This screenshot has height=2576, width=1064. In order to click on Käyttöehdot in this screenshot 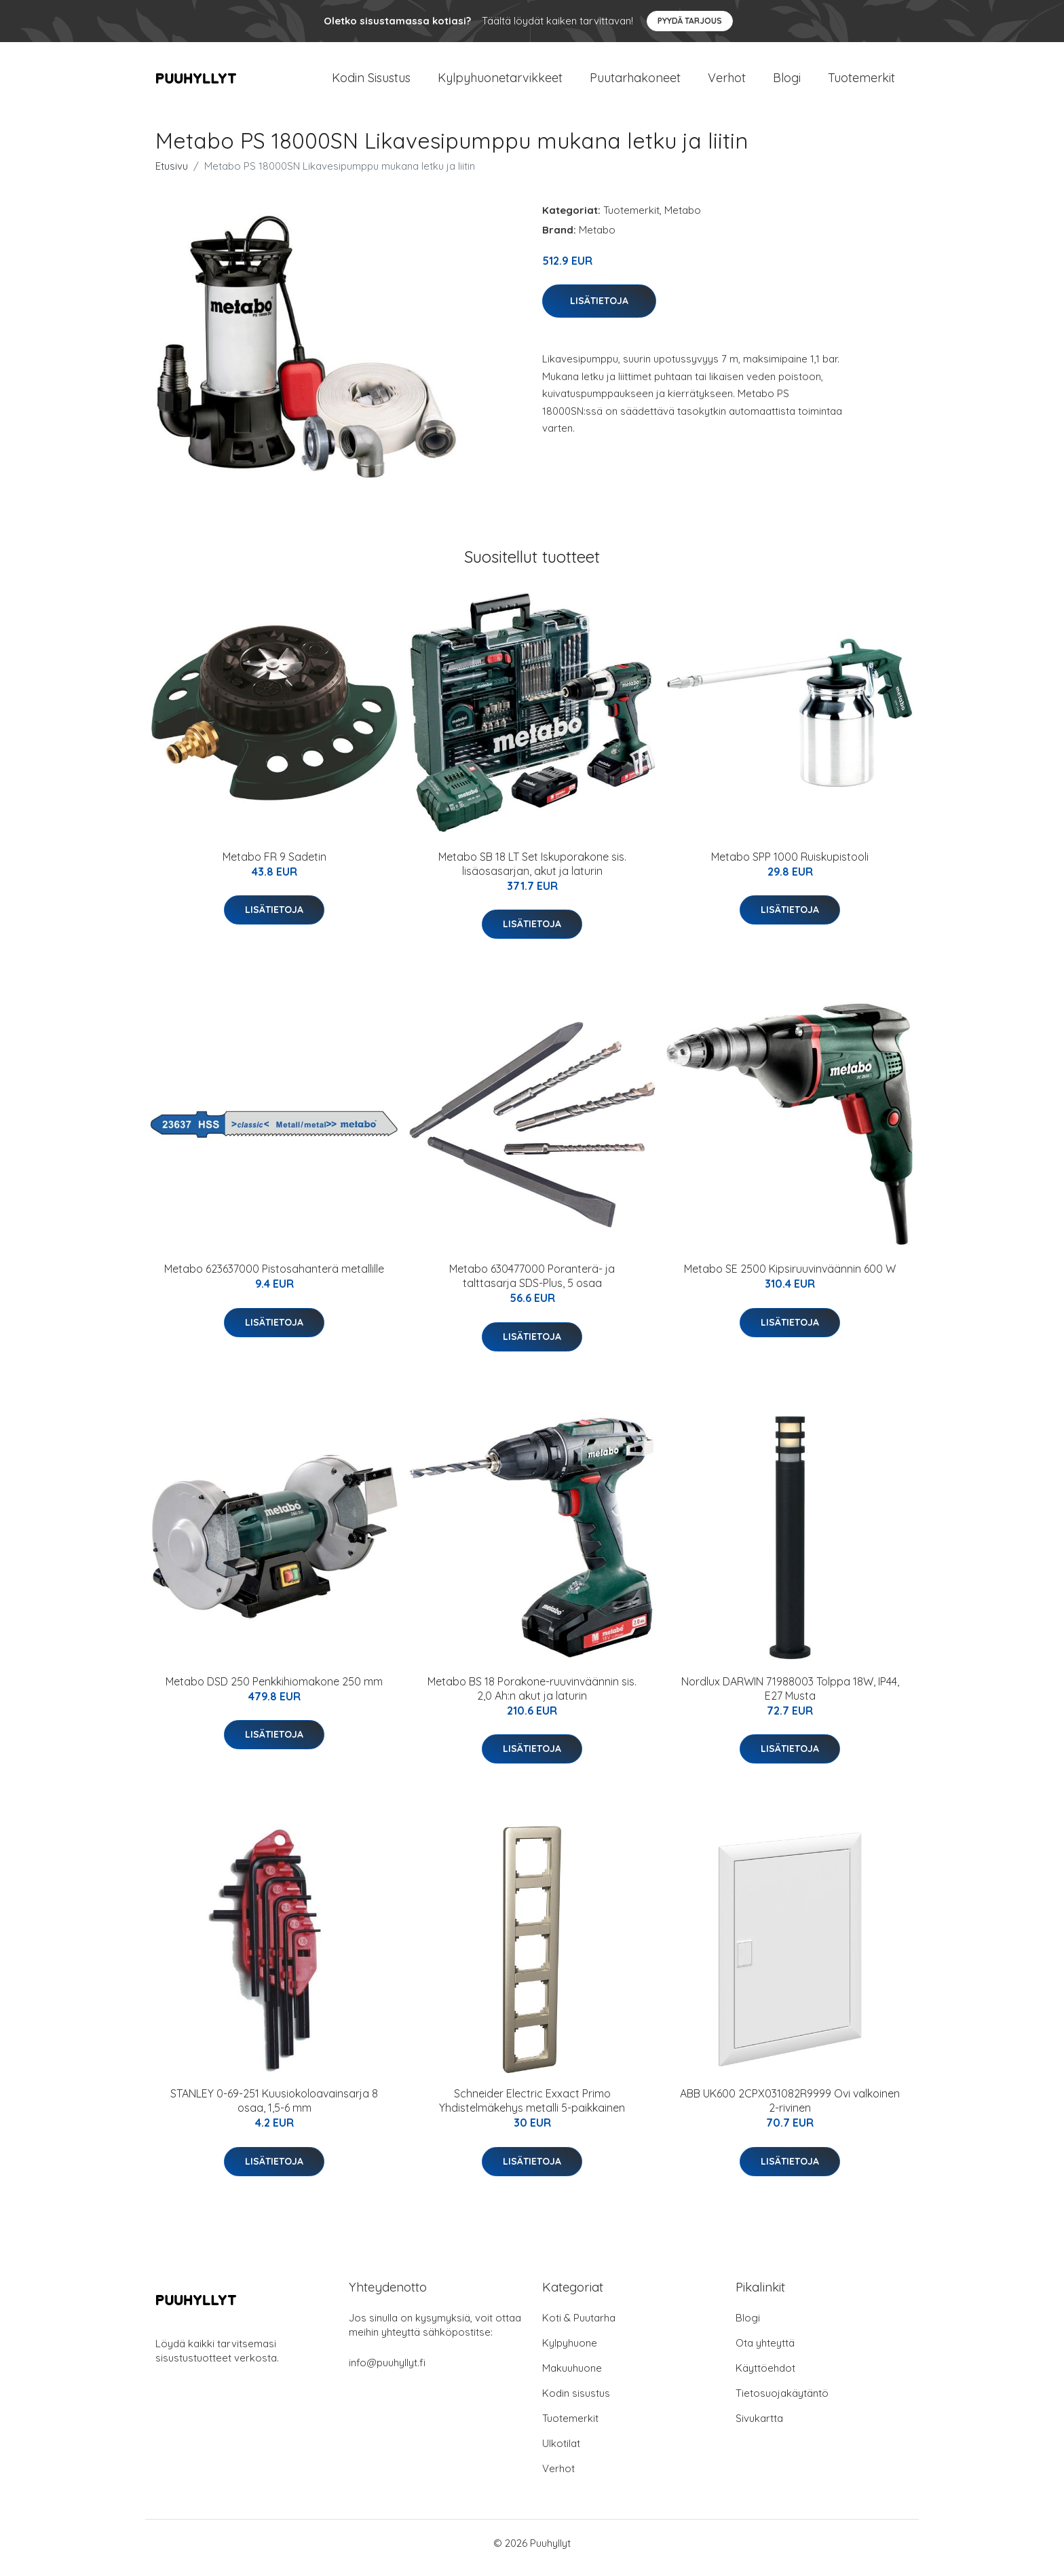, I will do `click(765, 2377)`.